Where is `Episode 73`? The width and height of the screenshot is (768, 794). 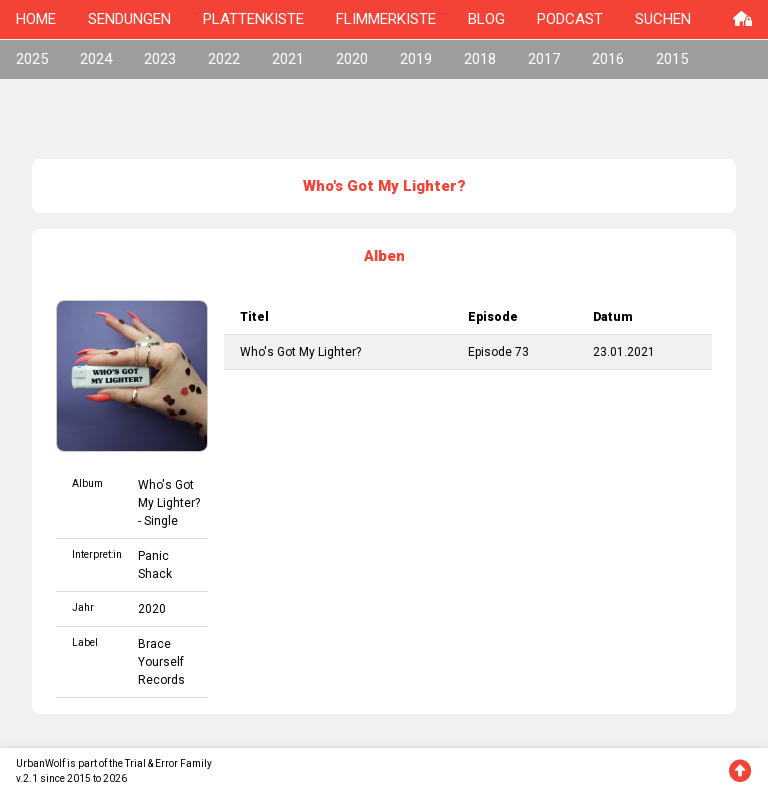 Episode 73 is located at coordinates (498, 352).